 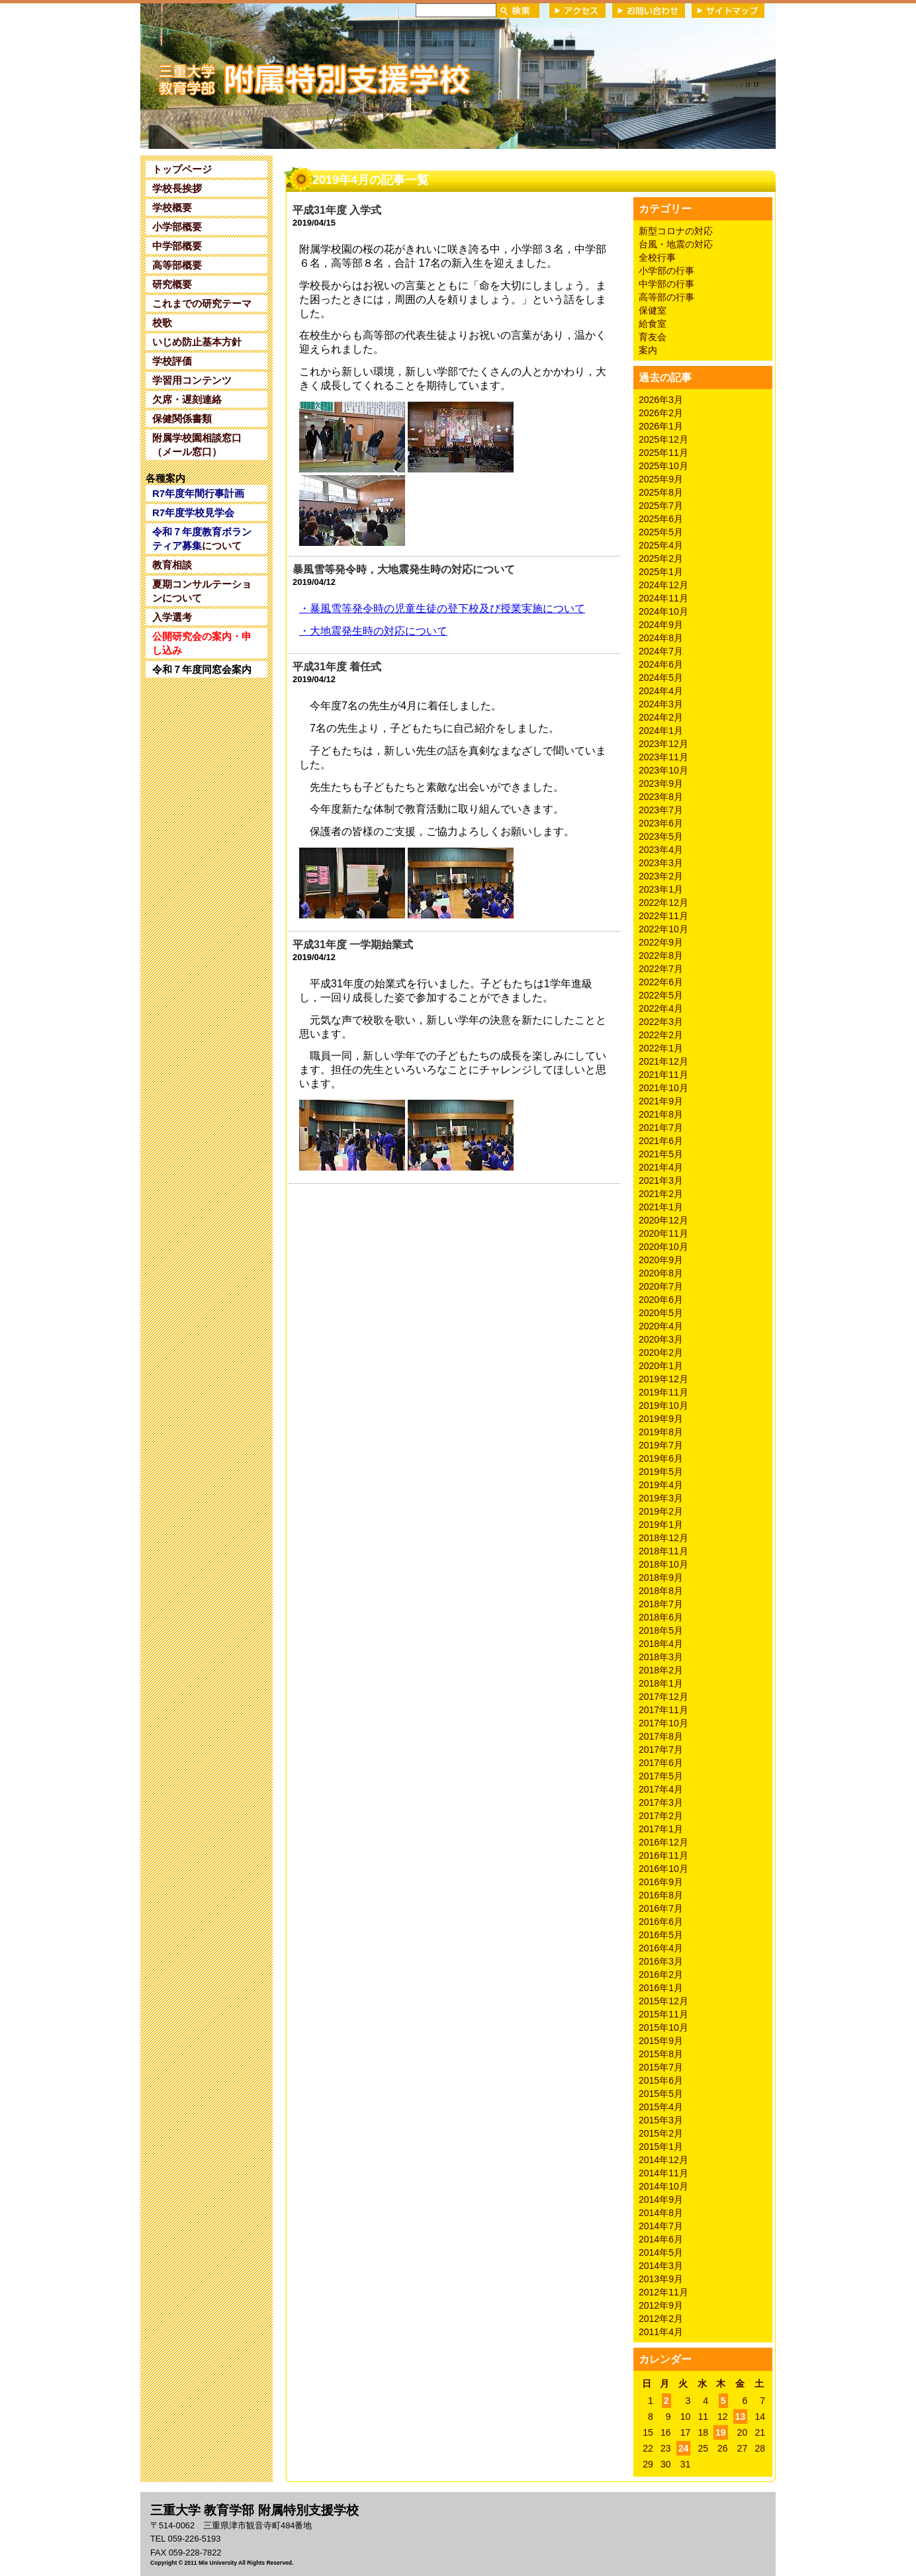 I want to click on 2026年2月, so click(x=661, y=413).